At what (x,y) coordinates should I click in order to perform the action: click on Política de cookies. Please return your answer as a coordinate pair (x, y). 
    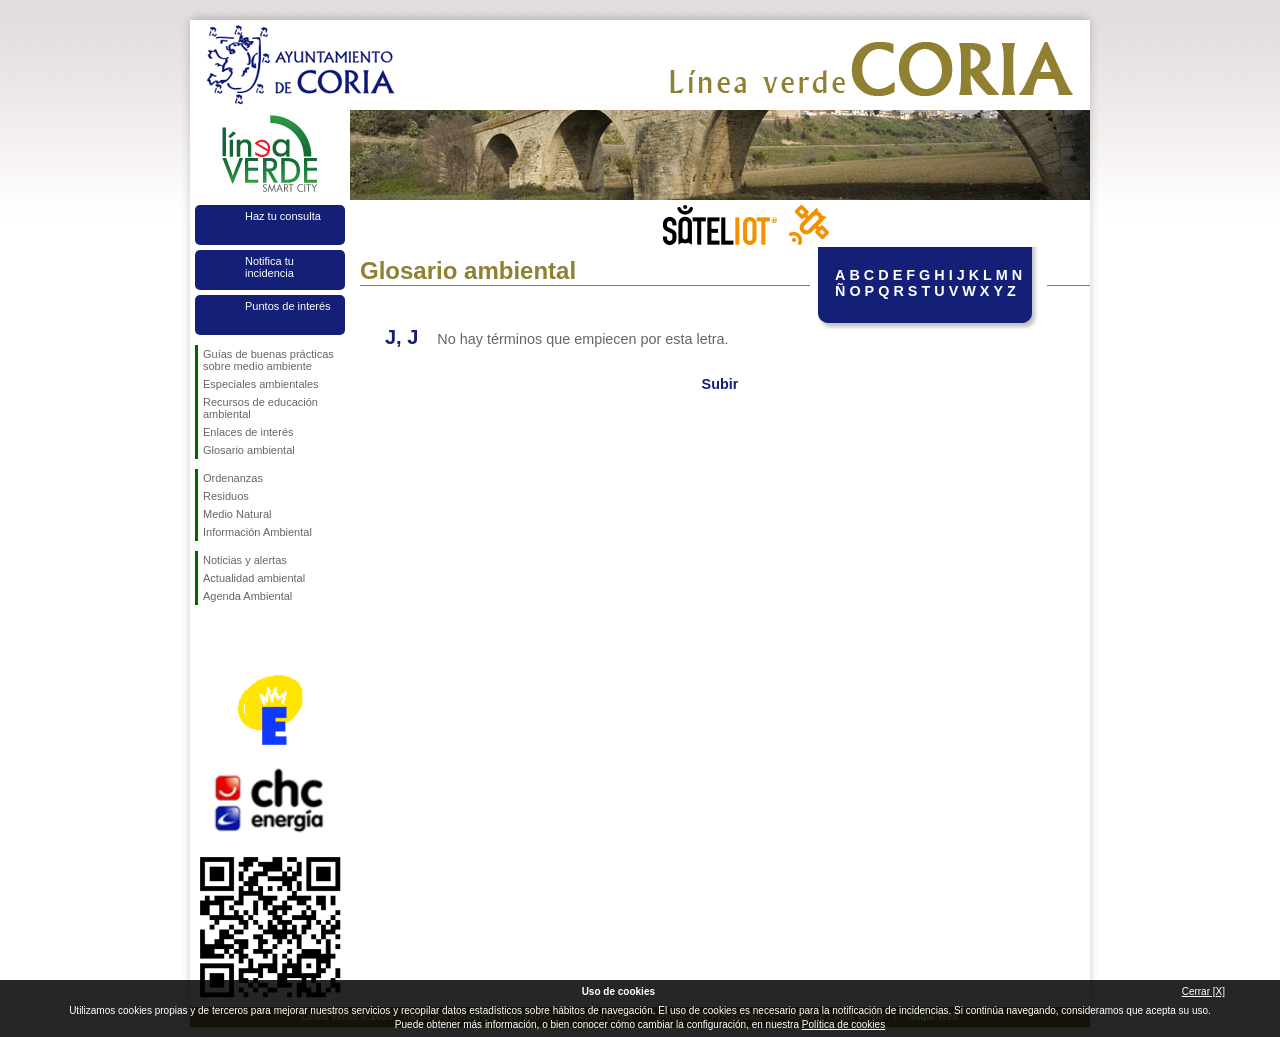
    Looking at the image, I should click on (843, 1024).